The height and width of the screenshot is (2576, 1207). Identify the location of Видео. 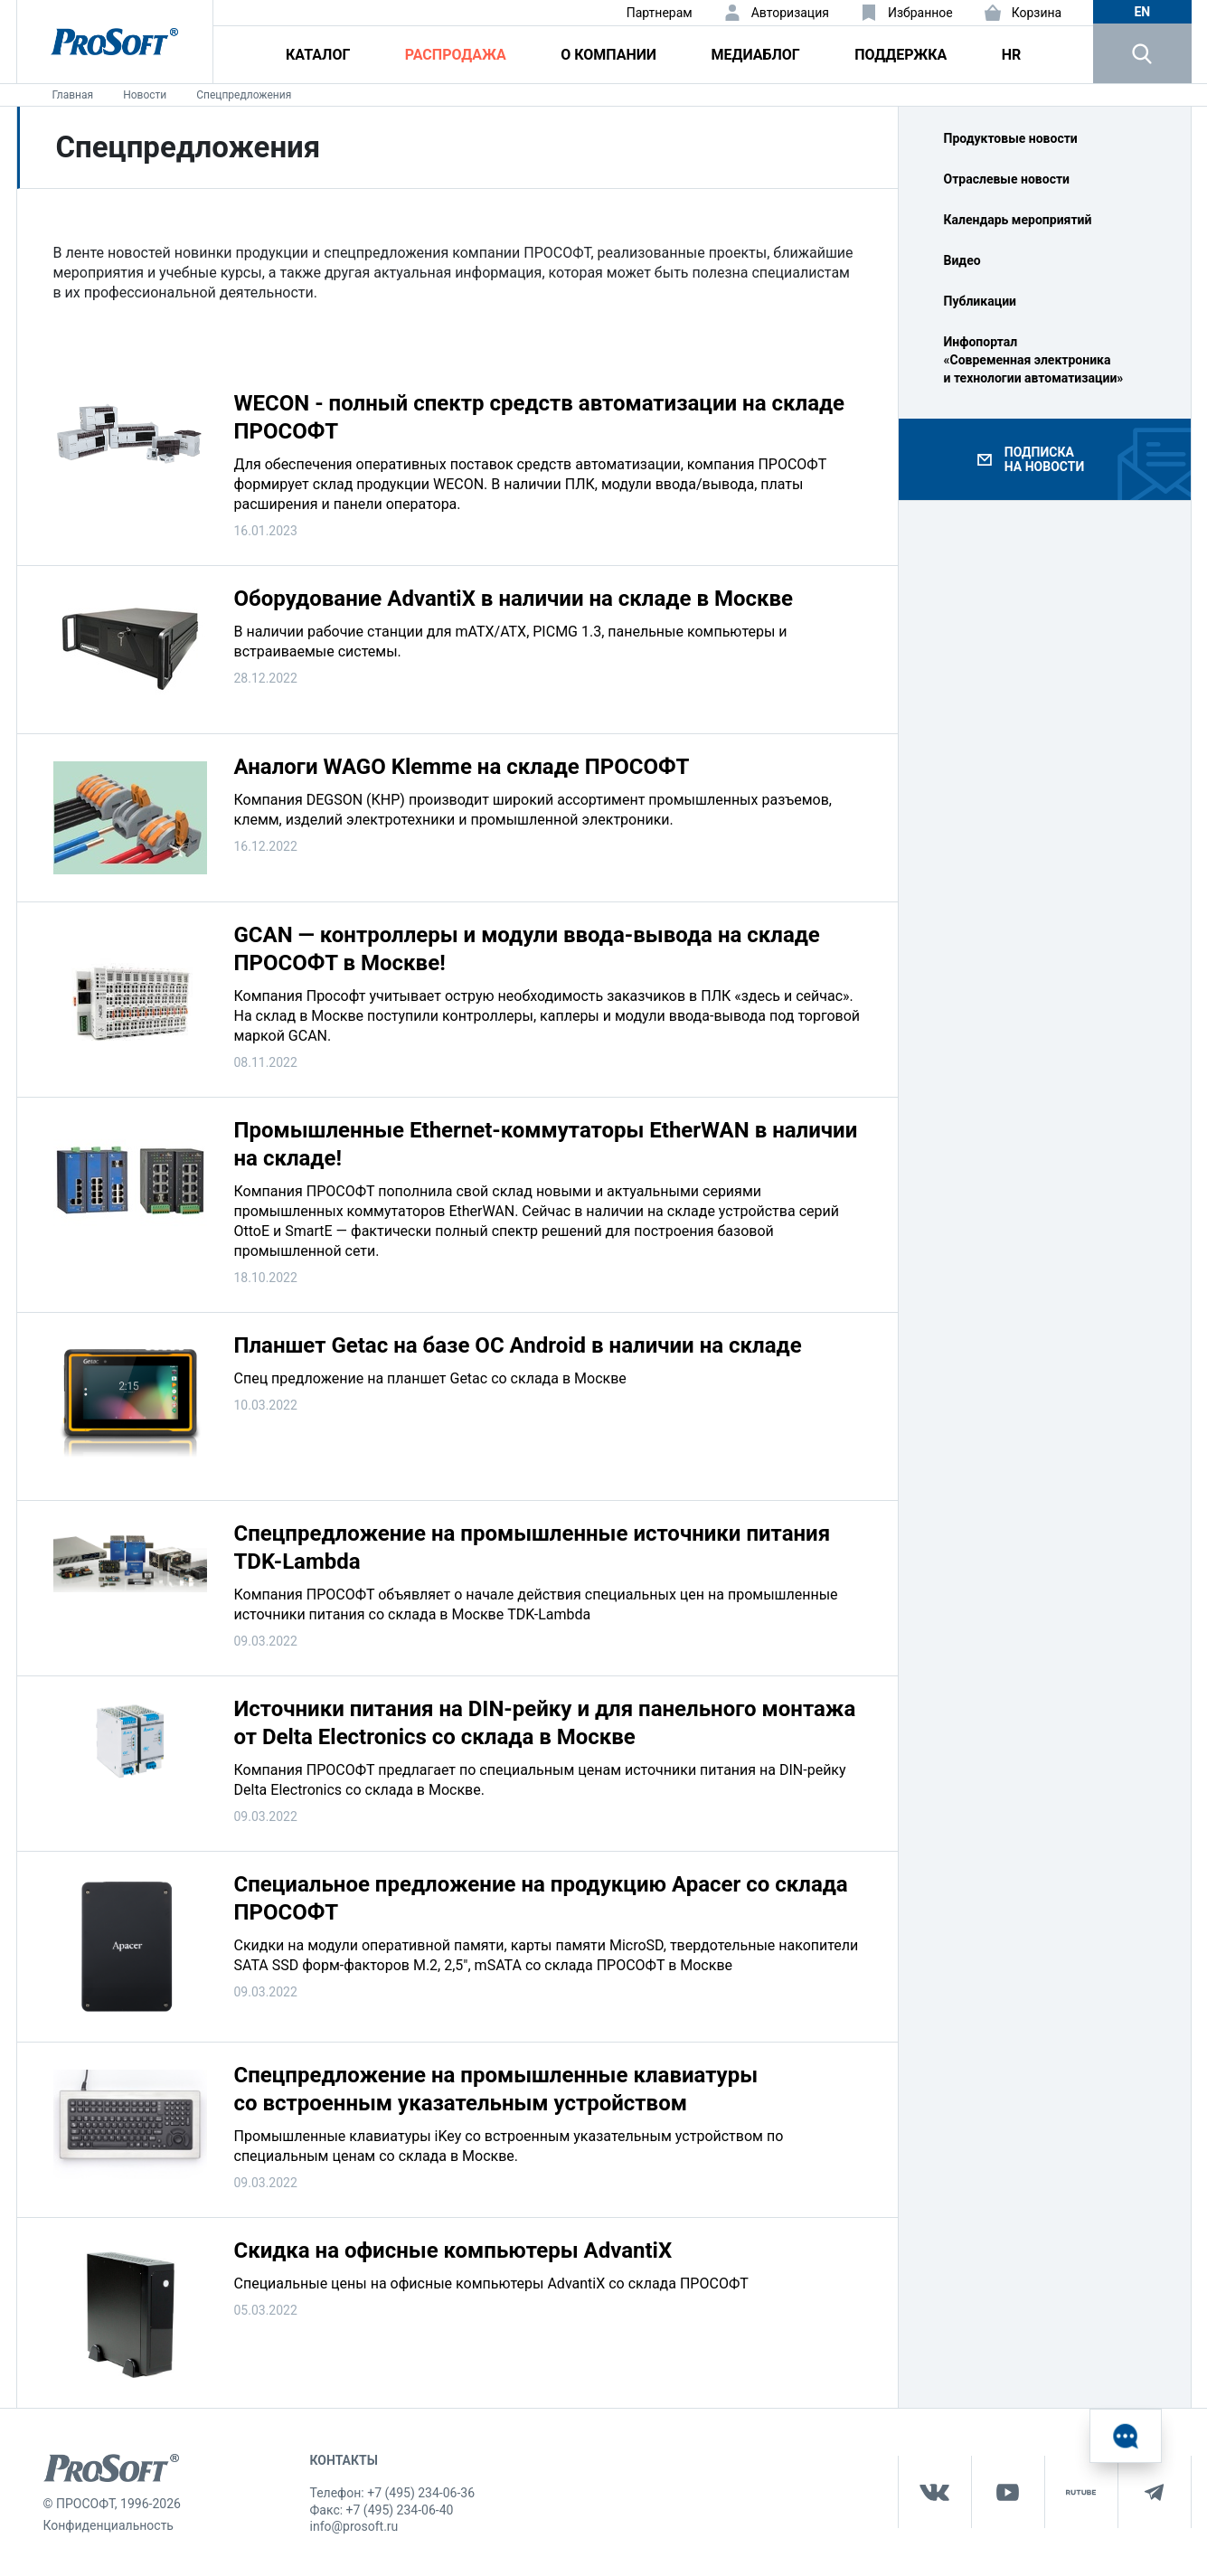
(962, 260).